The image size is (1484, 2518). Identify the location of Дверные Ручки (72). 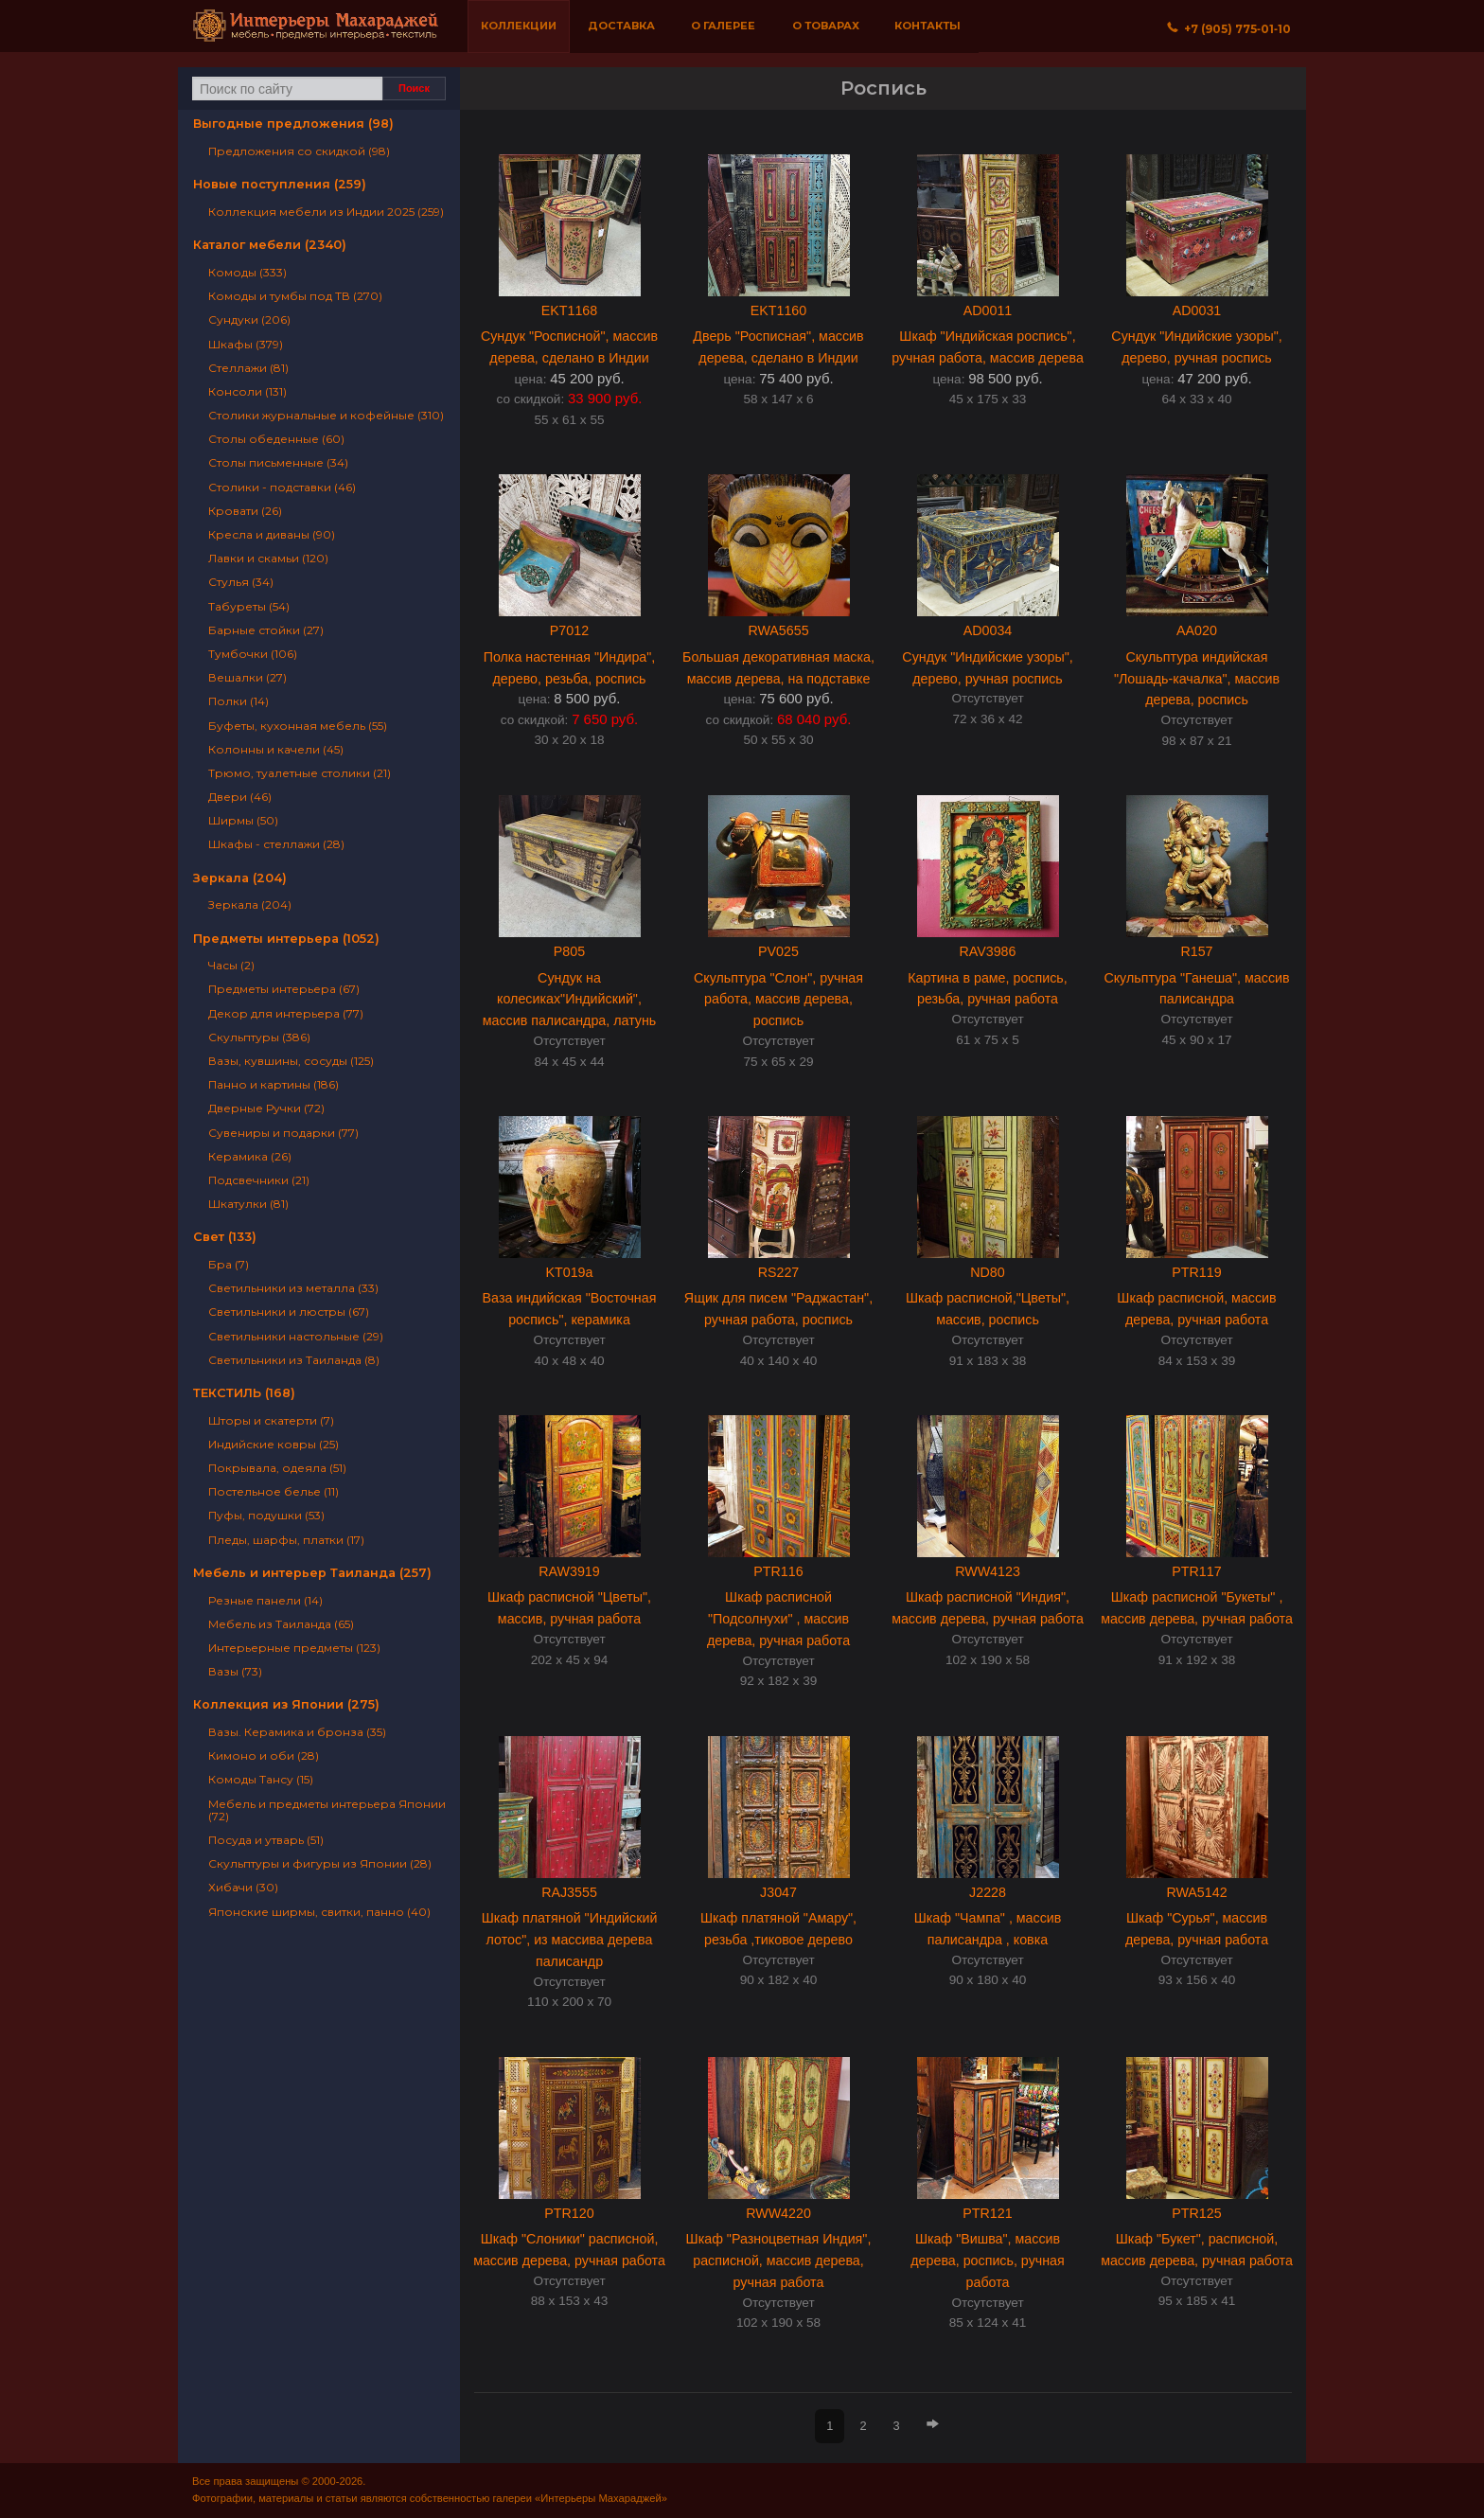
(266, 1108).